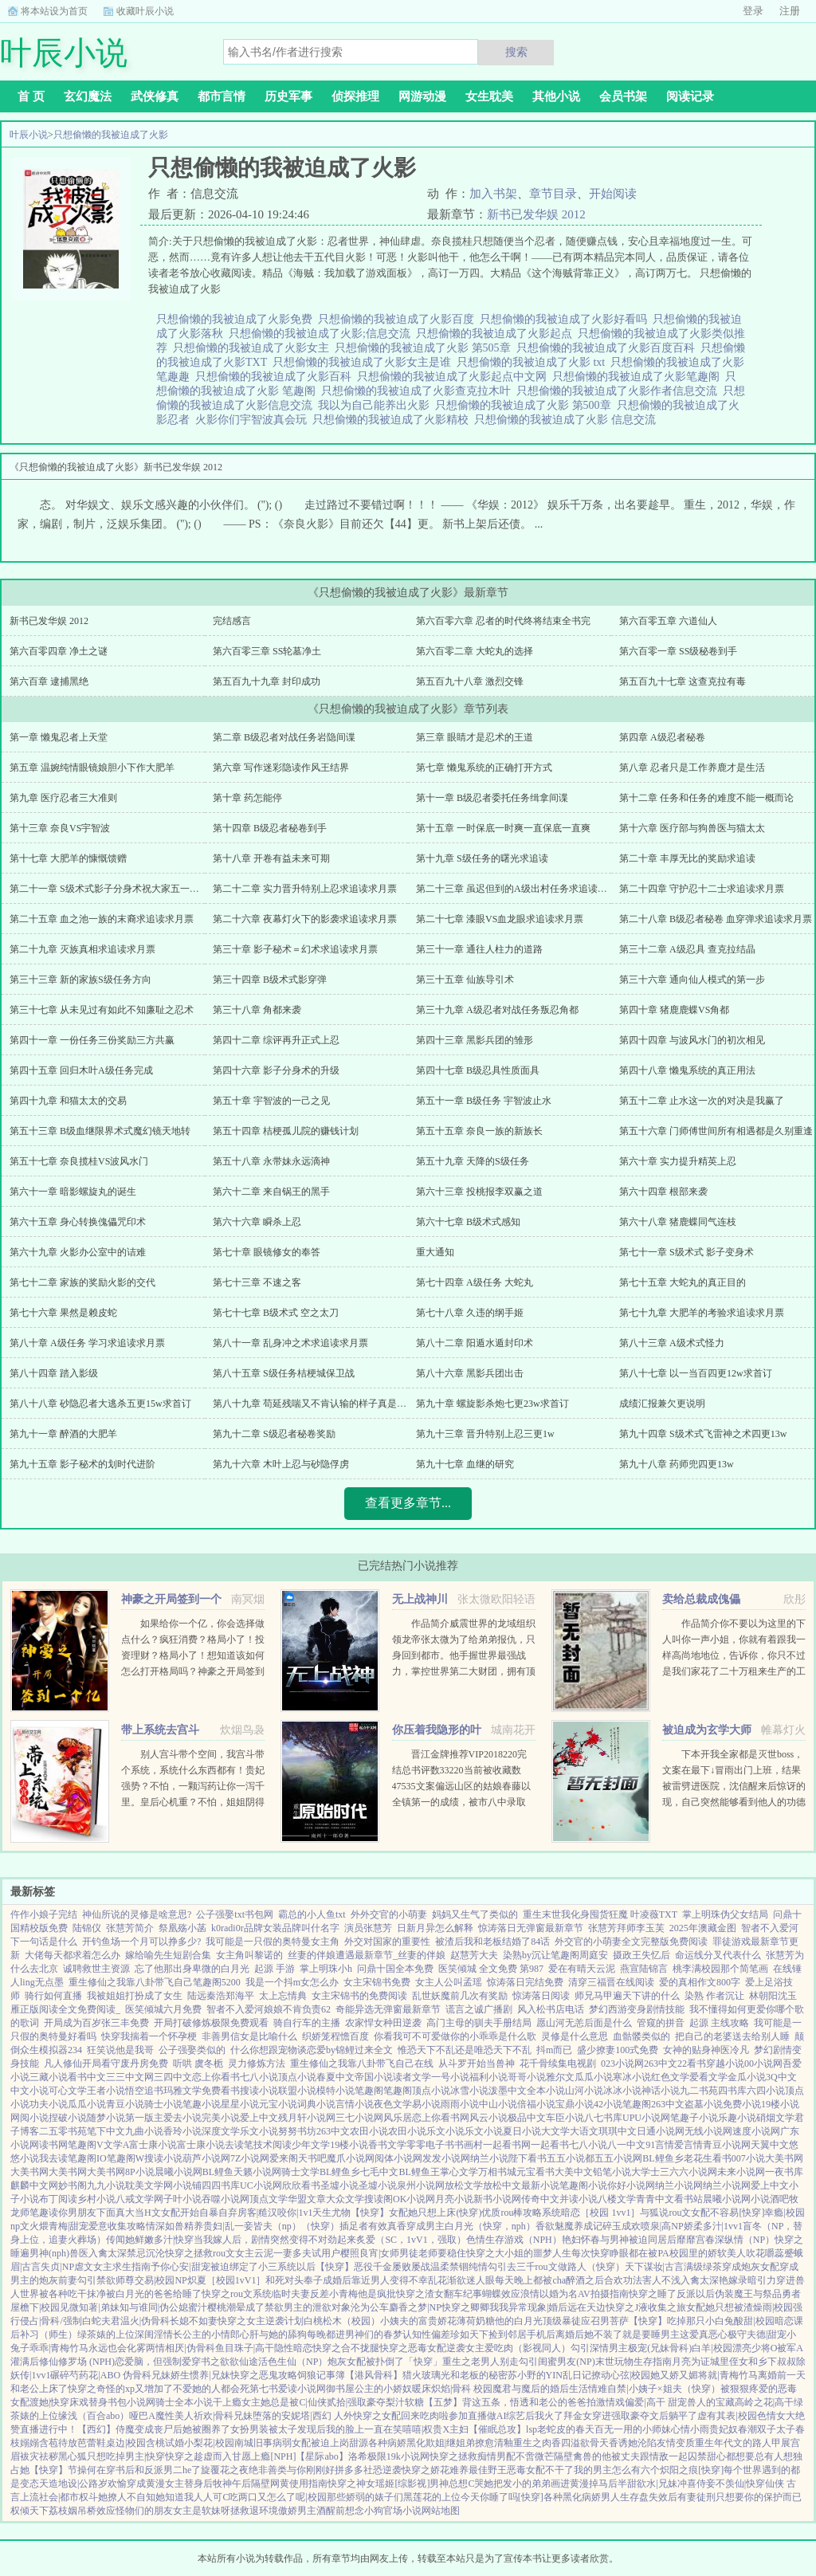  I want to click on 夜色文学, so click(393, 2104).